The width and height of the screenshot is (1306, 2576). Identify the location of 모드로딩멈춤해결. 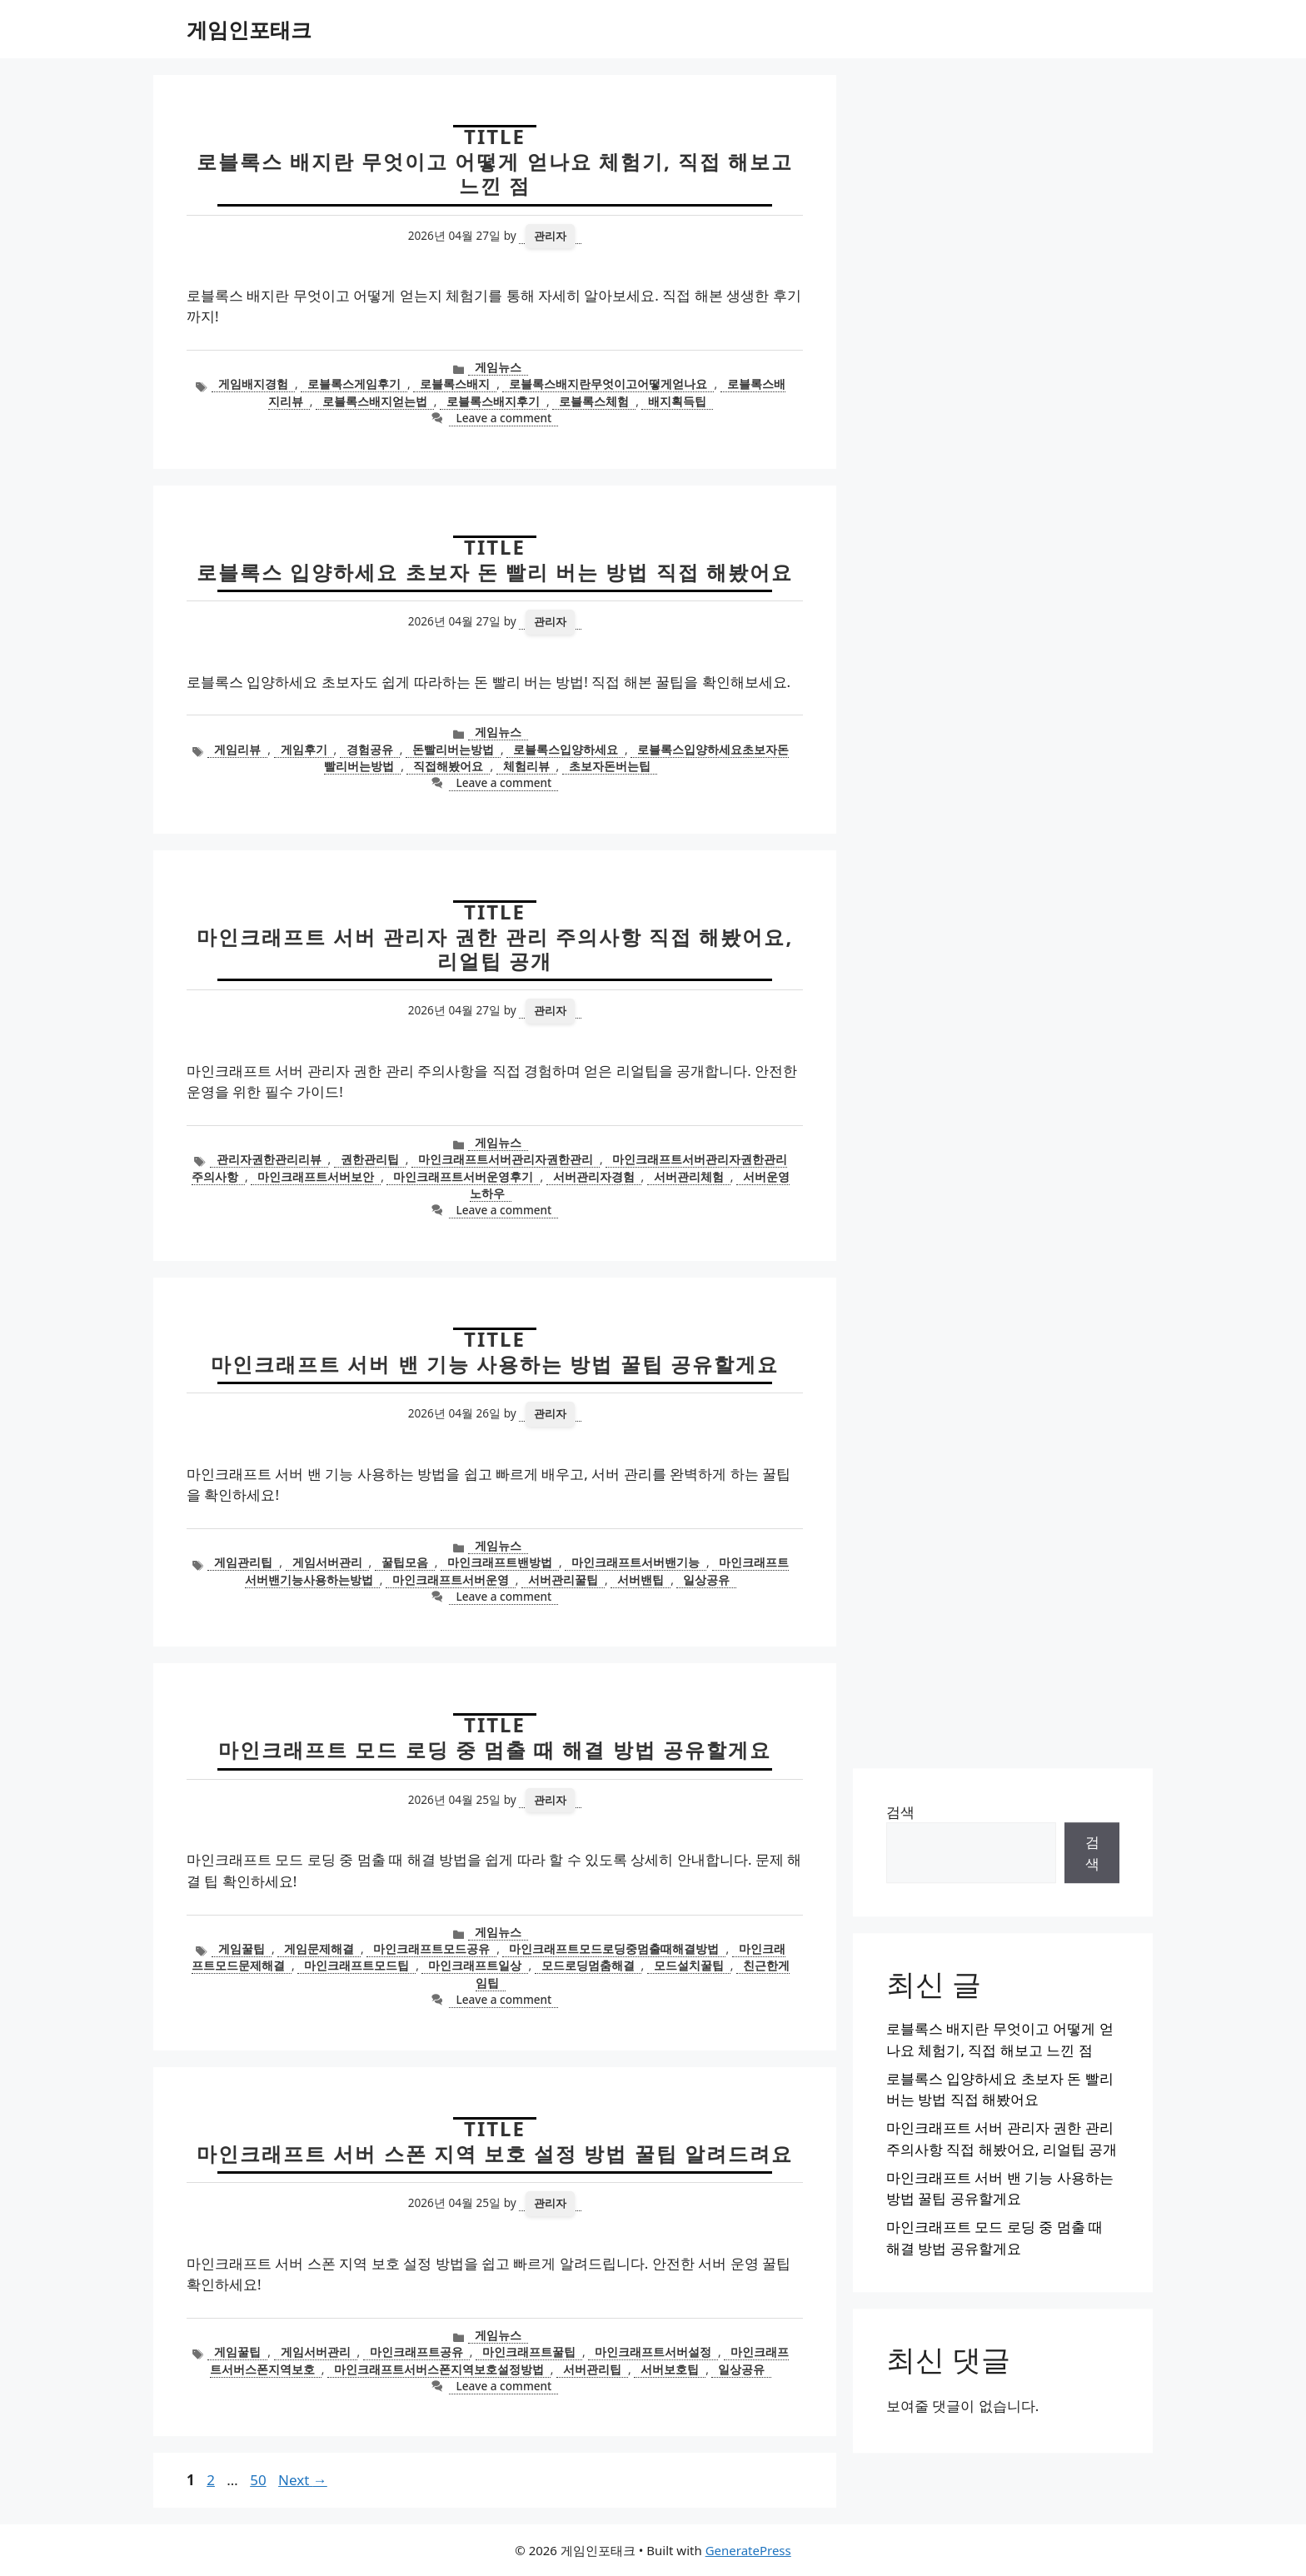
(588, 1965).